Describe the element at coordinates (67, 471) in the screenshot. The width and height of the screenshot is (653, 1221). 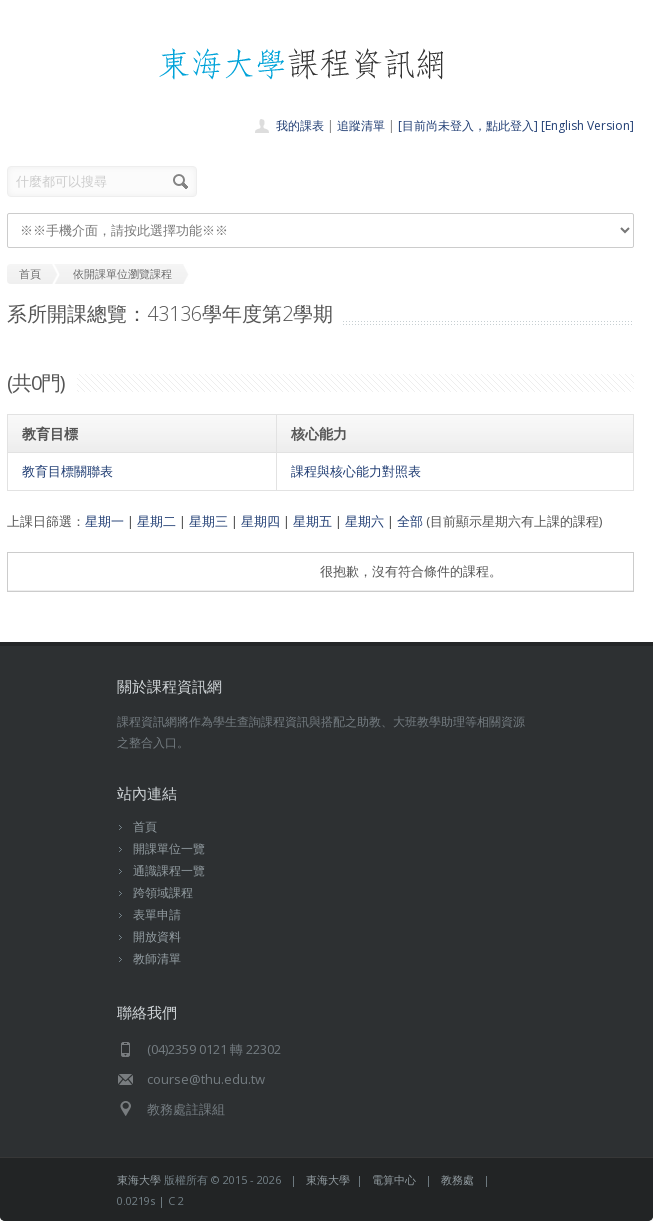
I see `教育目標關聯表` at that location.